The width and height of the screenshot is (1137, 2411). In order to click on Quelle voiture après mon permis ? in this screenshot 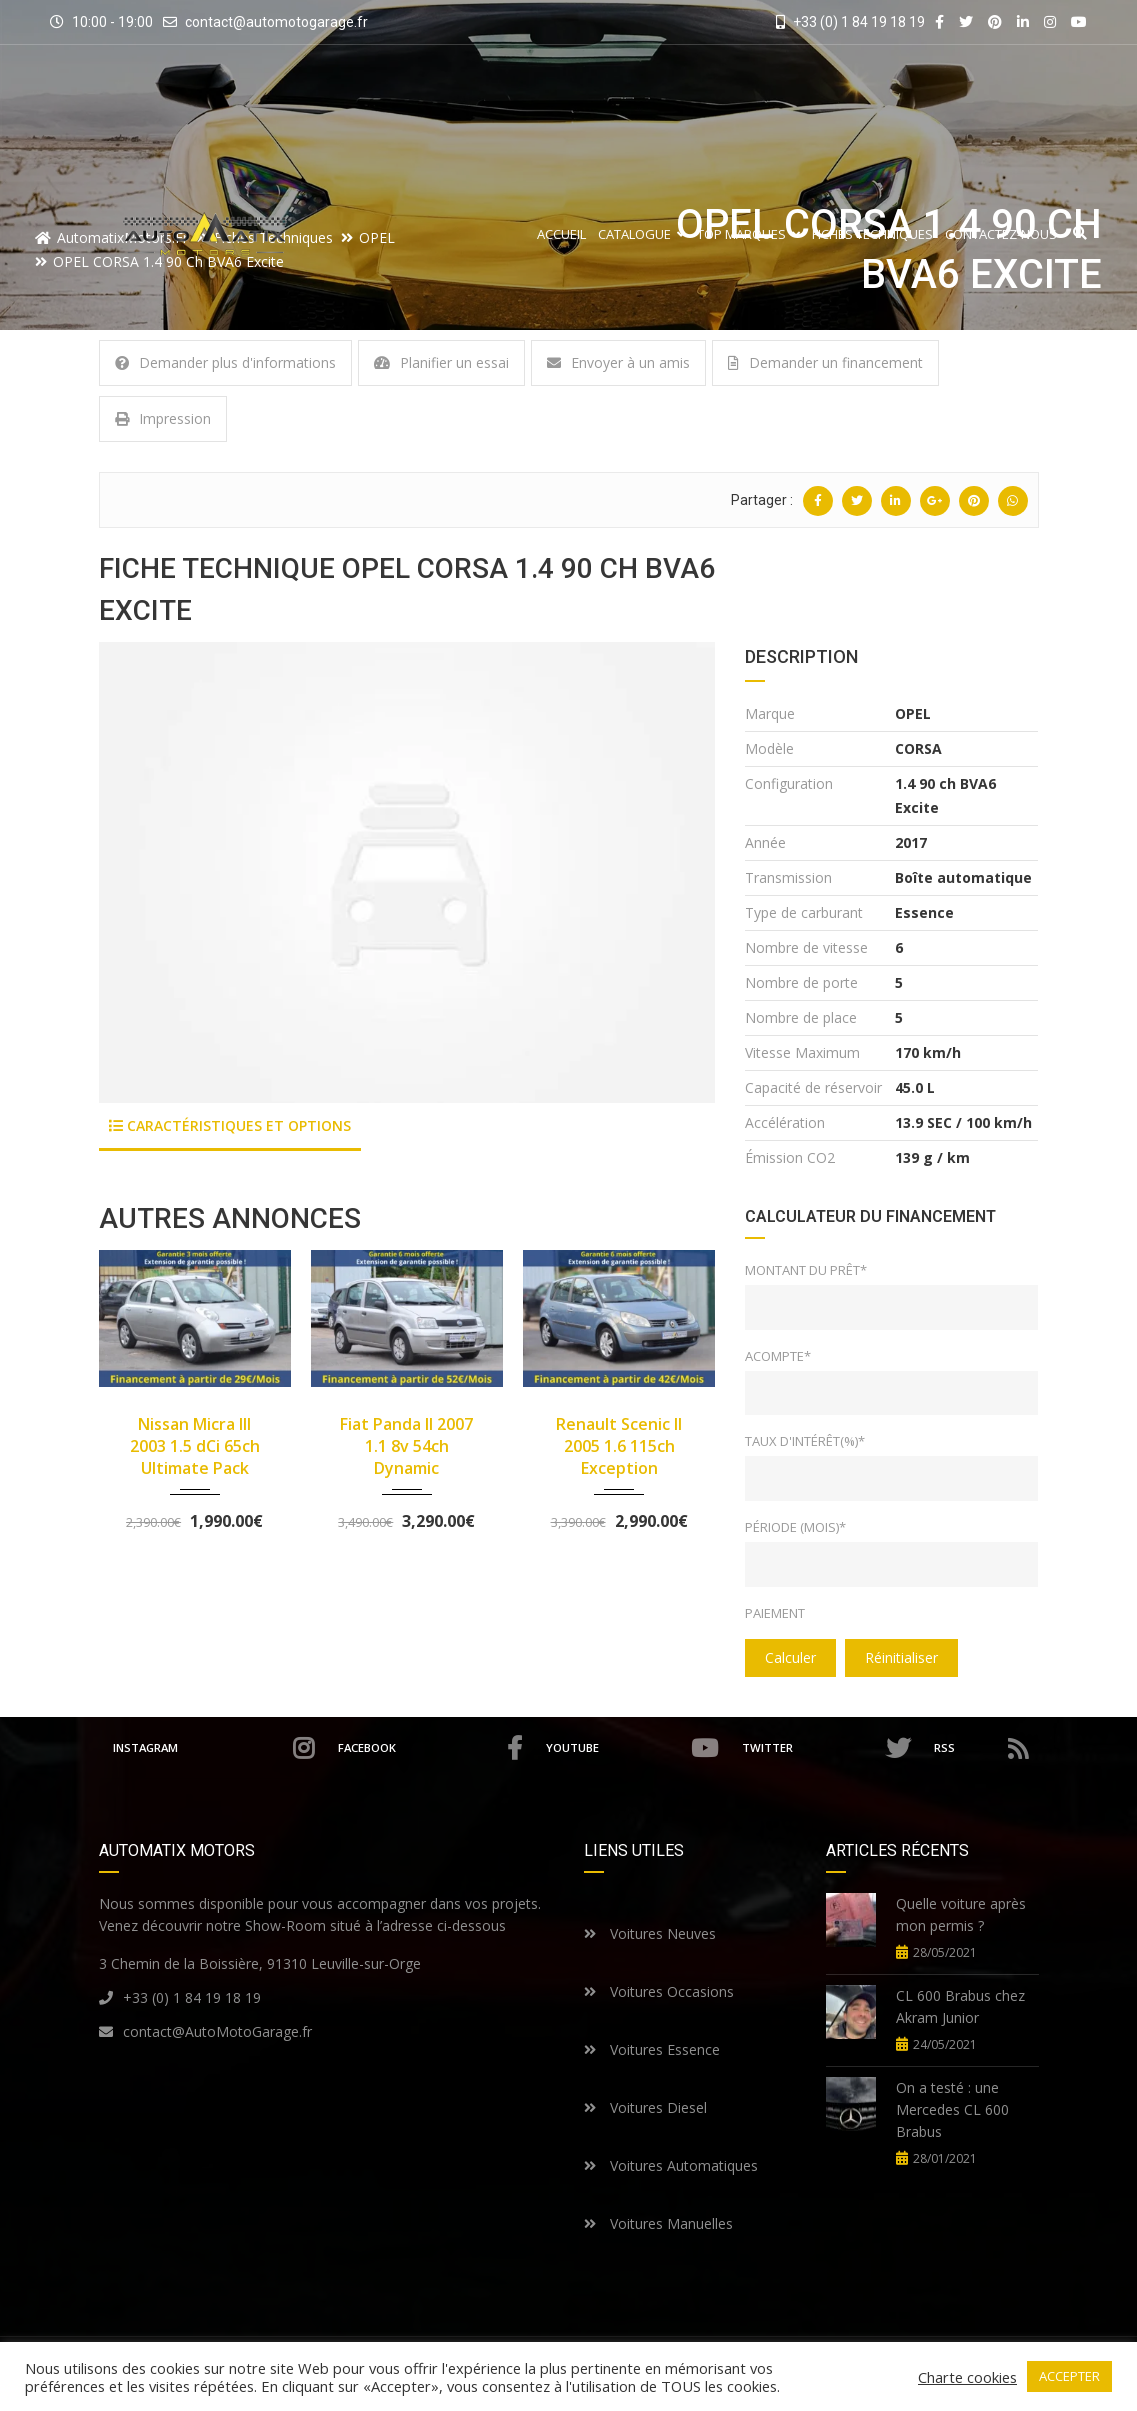, I will do `click(961, 1914)`.